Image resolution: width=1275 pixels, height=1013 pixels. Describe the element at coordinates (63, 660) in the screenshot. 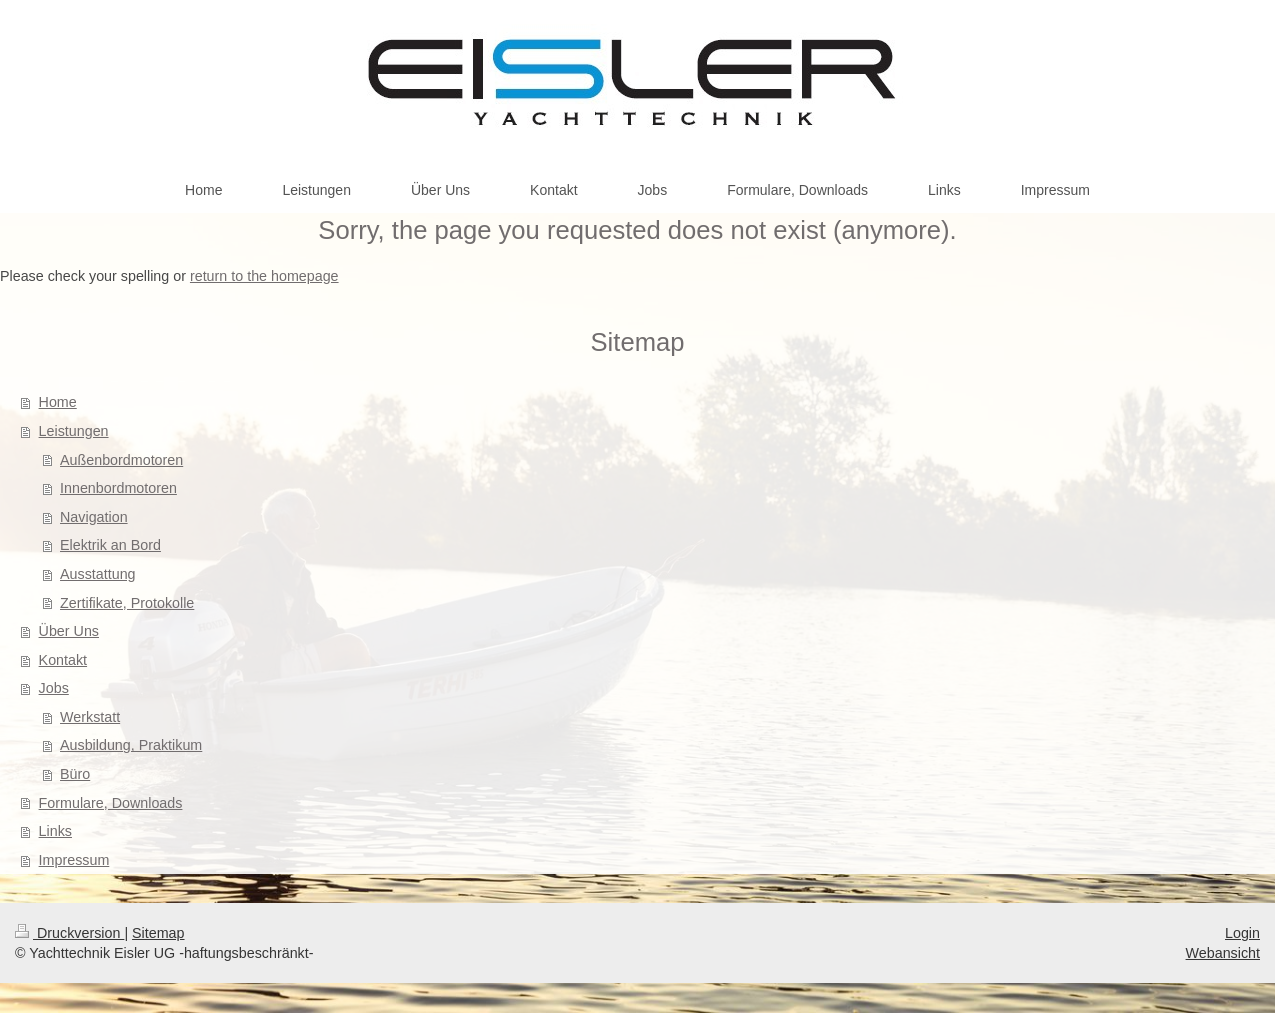

I see `Kontakt` at that location.